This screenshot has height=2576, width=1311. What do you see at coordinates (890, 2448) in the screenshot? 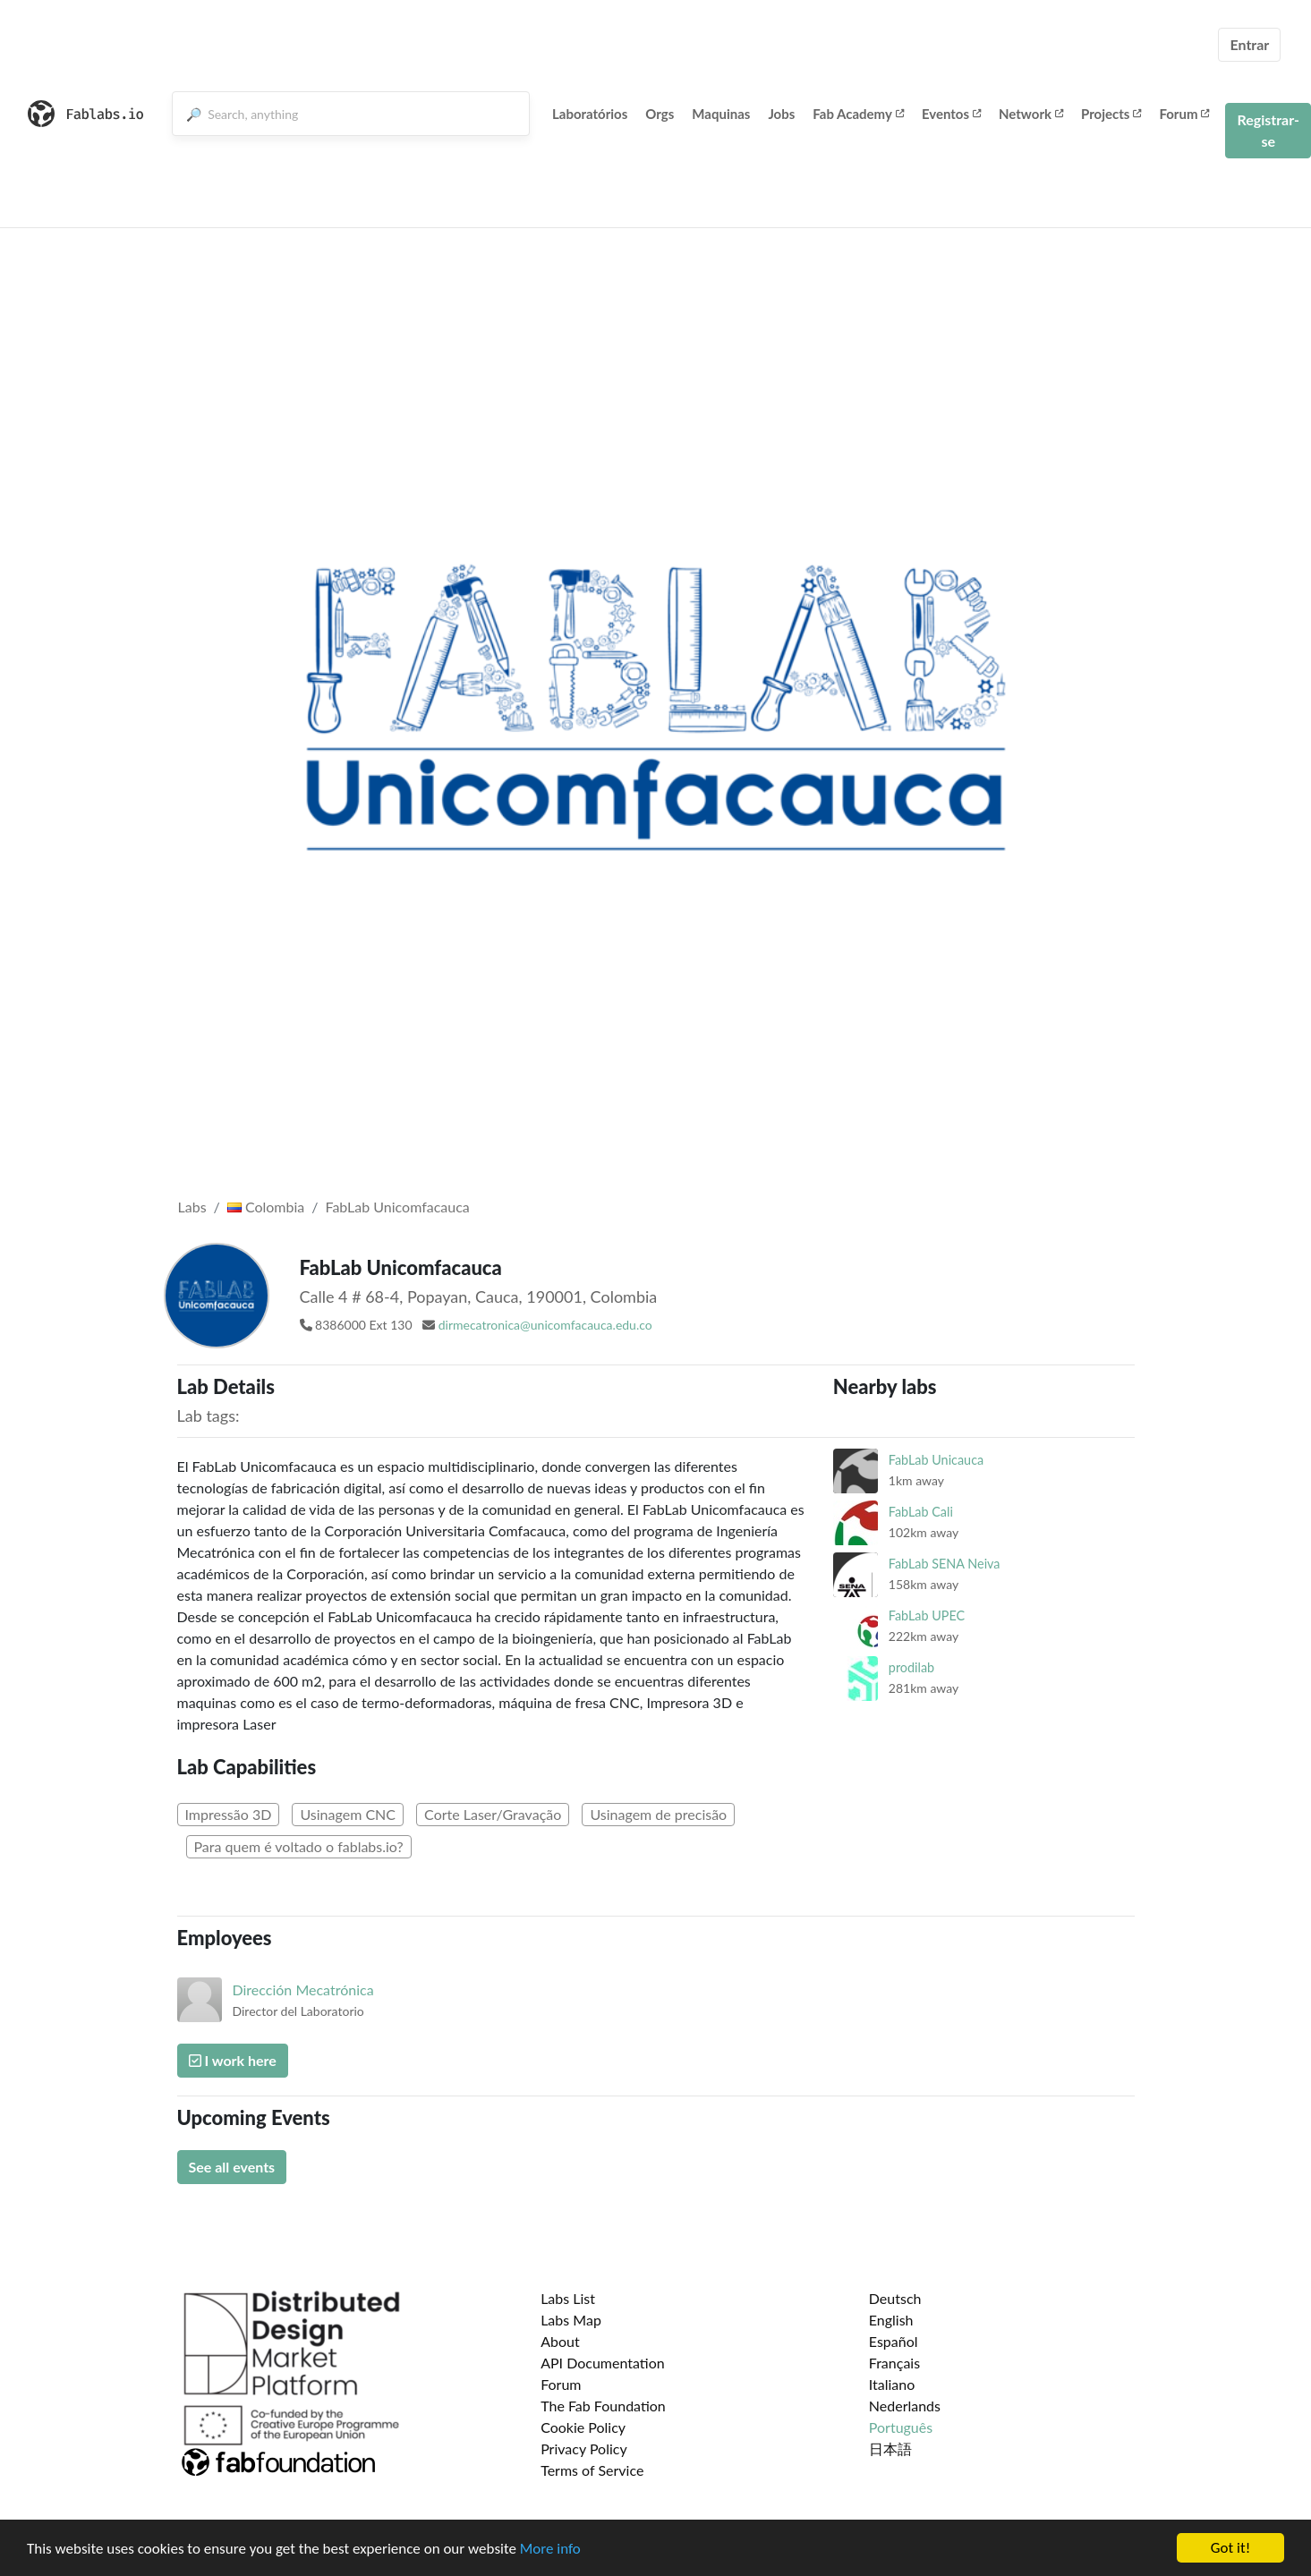
I see `日本語` at bounding box center [890, 2448].